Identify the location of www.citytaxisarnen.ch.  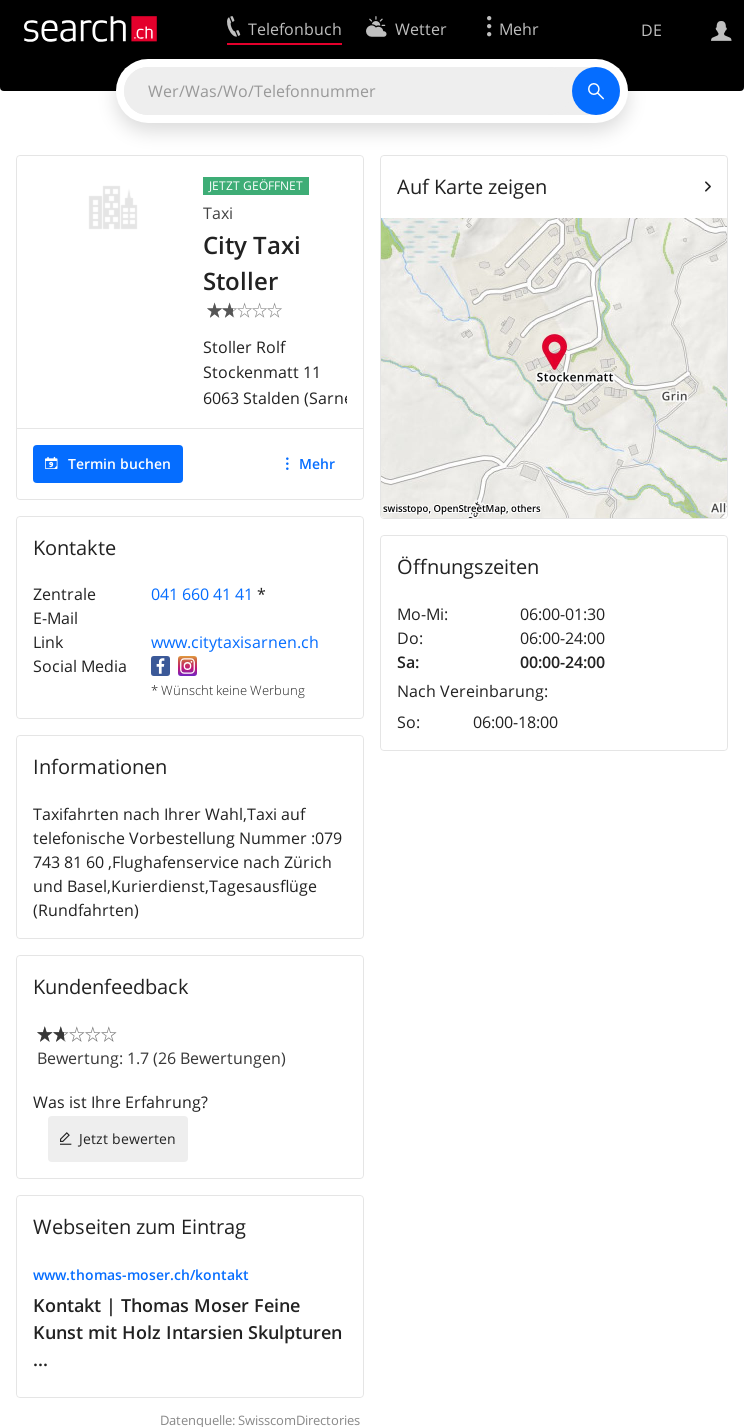
(235, 642).